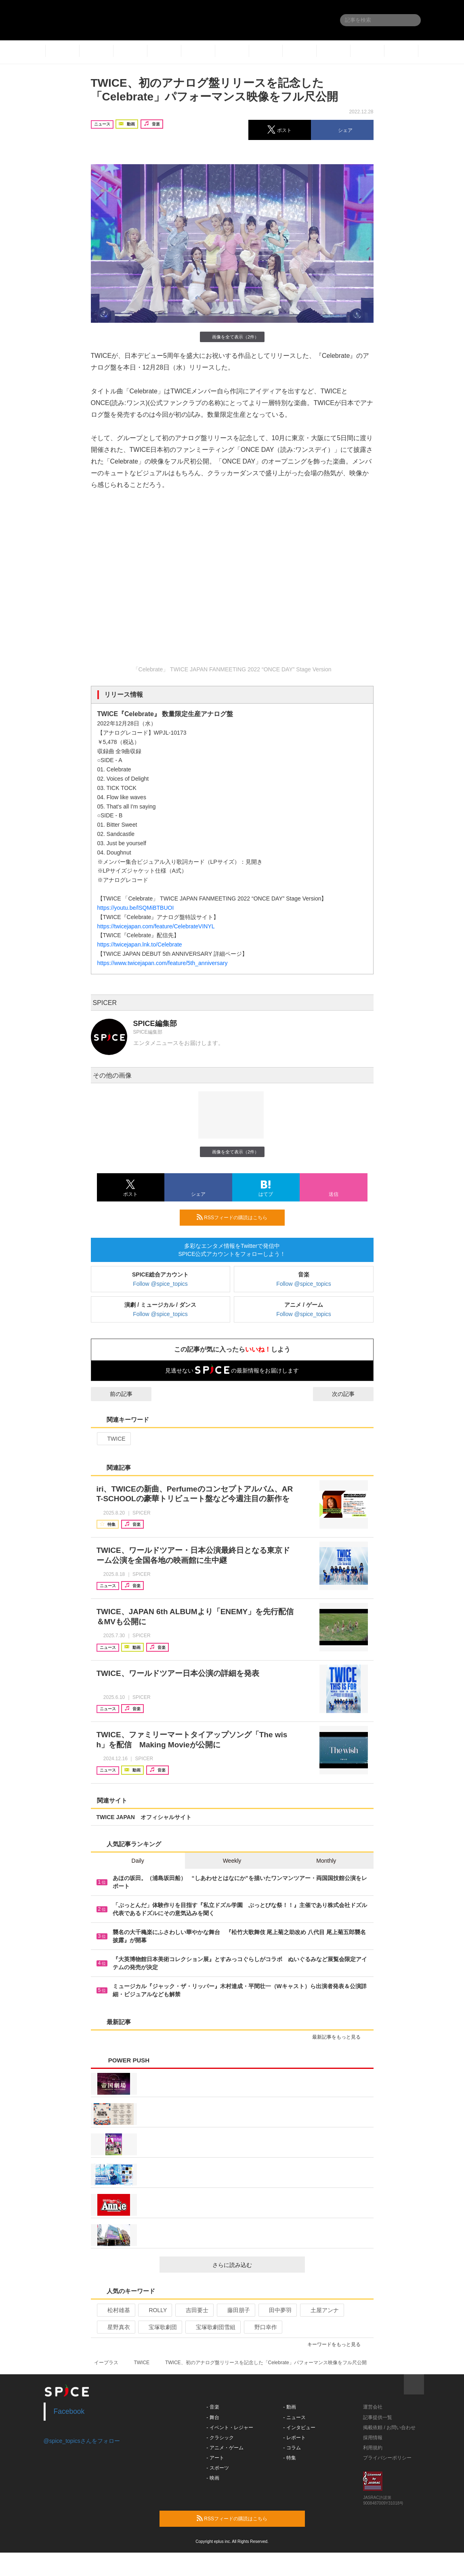  I want to click on TWICE, so click(113, 1438).